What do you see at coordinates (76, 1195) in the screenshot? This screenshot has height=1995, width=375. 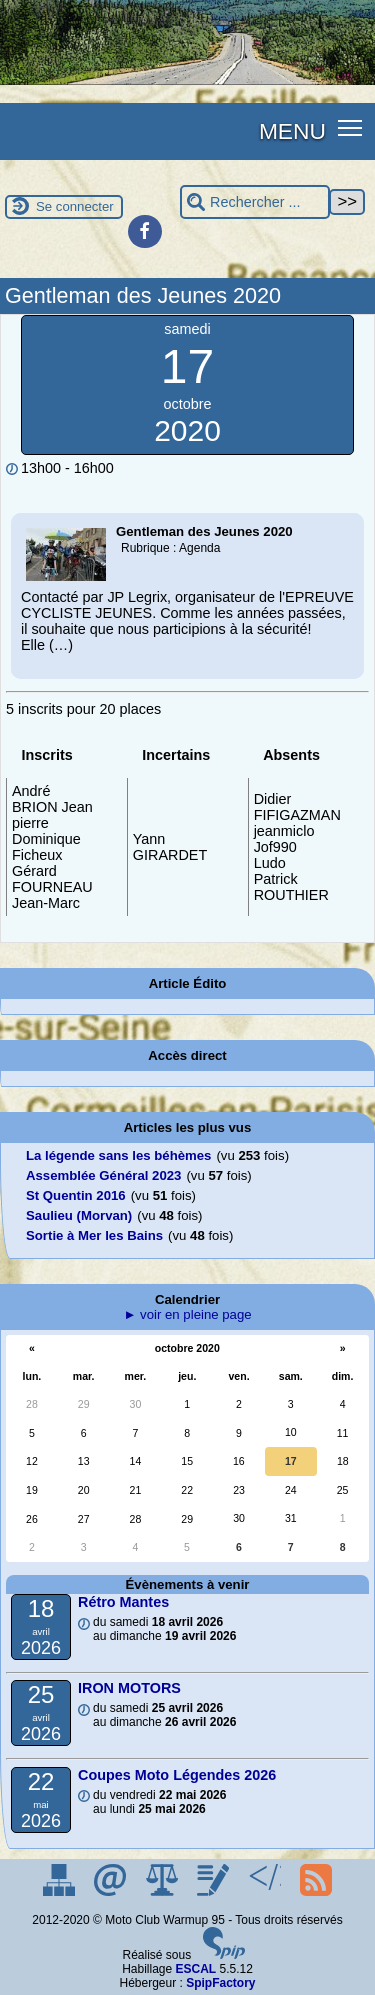 I see `St Quentin 2016` at bounding box center [76, 1195].